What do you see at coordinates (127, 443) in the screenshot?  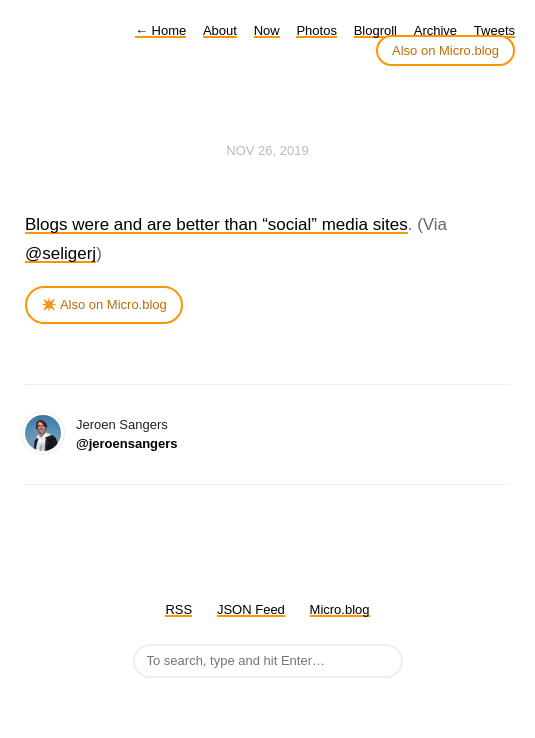 I see `@jeroensangers` at bounding box center [127, 443].